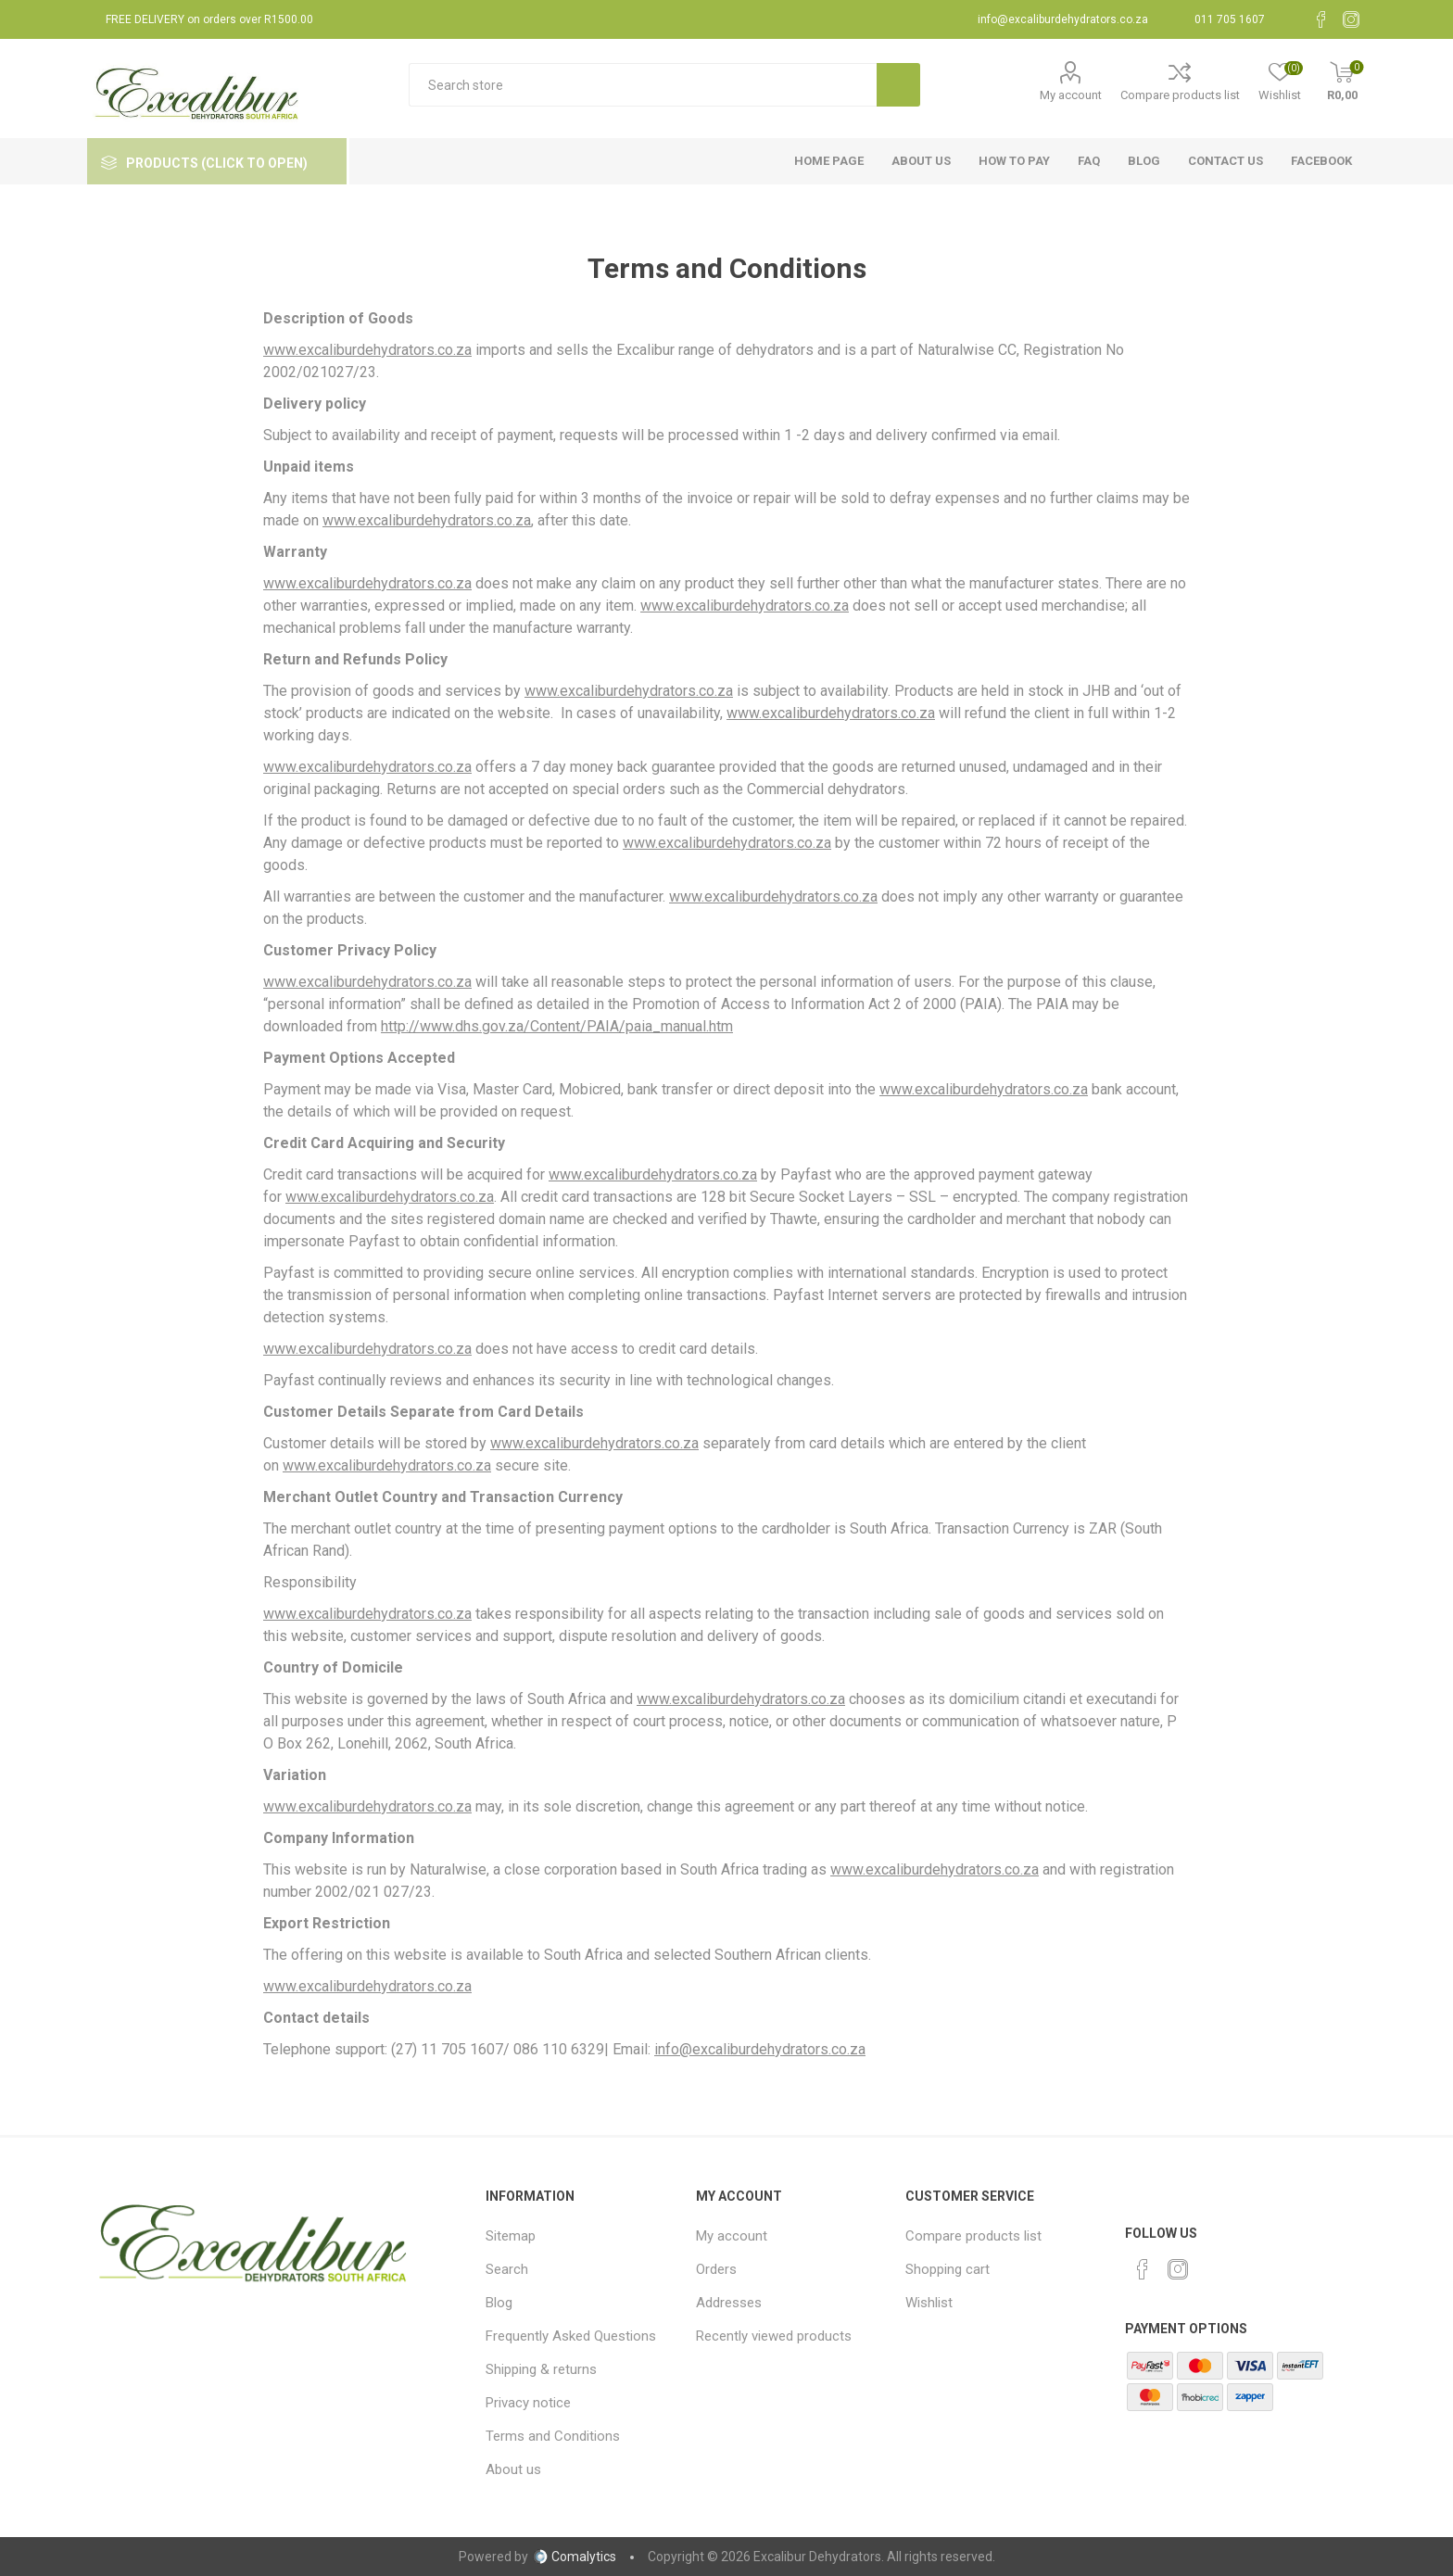 This screenshot has width=1453, height=2576. What do you see at coordinates (729, 2302) in the screenshot?
I see `Addresses` at bounding box center [729, 2302].